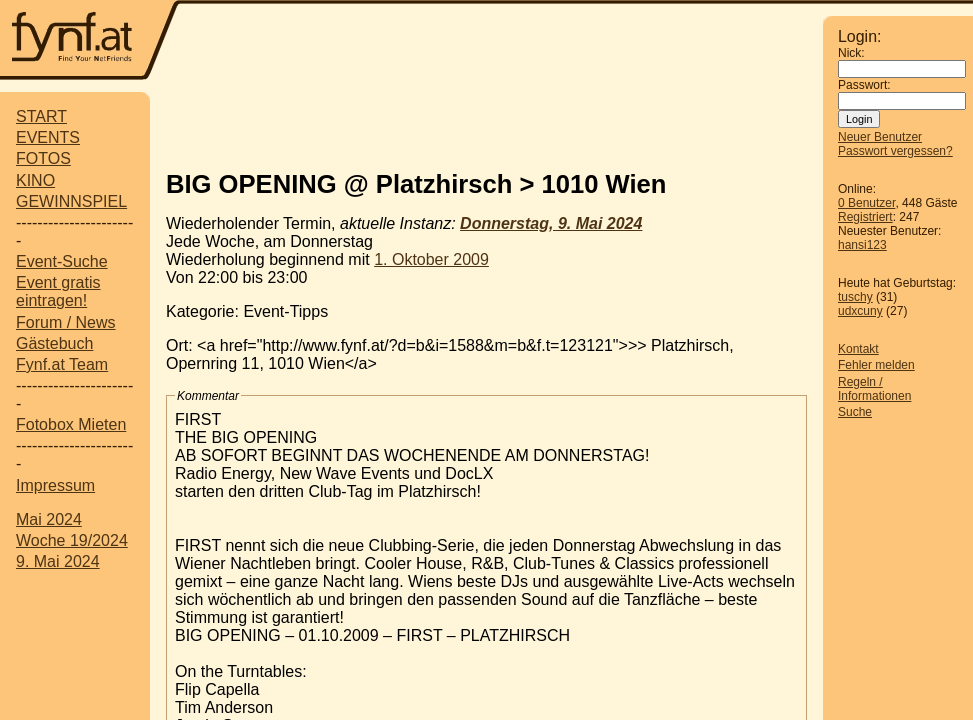 The image size is (973, 720). What do you see at coordinates (49, 519) in the screenshot?
I see `Mai 2024` at bounding box center [49, 519].